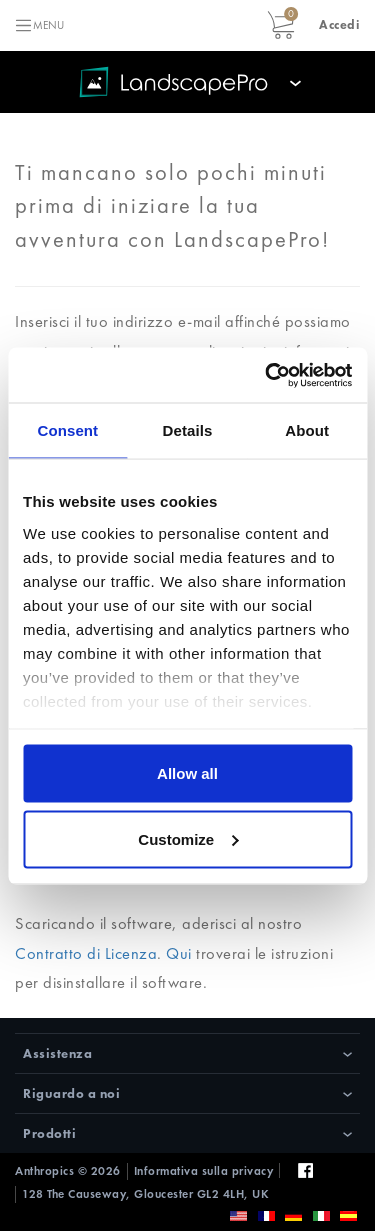 This screenshot has width=375, height=1231. What do you see at coordinates (187, 773) in the screenshot?
I see `Allow all` at bounding box center [187, 773].